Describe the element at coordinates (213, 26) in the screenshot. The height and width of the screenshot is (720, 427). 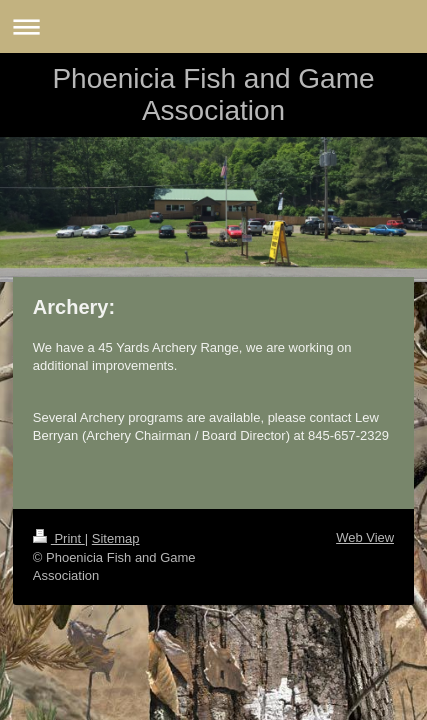
I see `Expand/collapse navigation` at that location.